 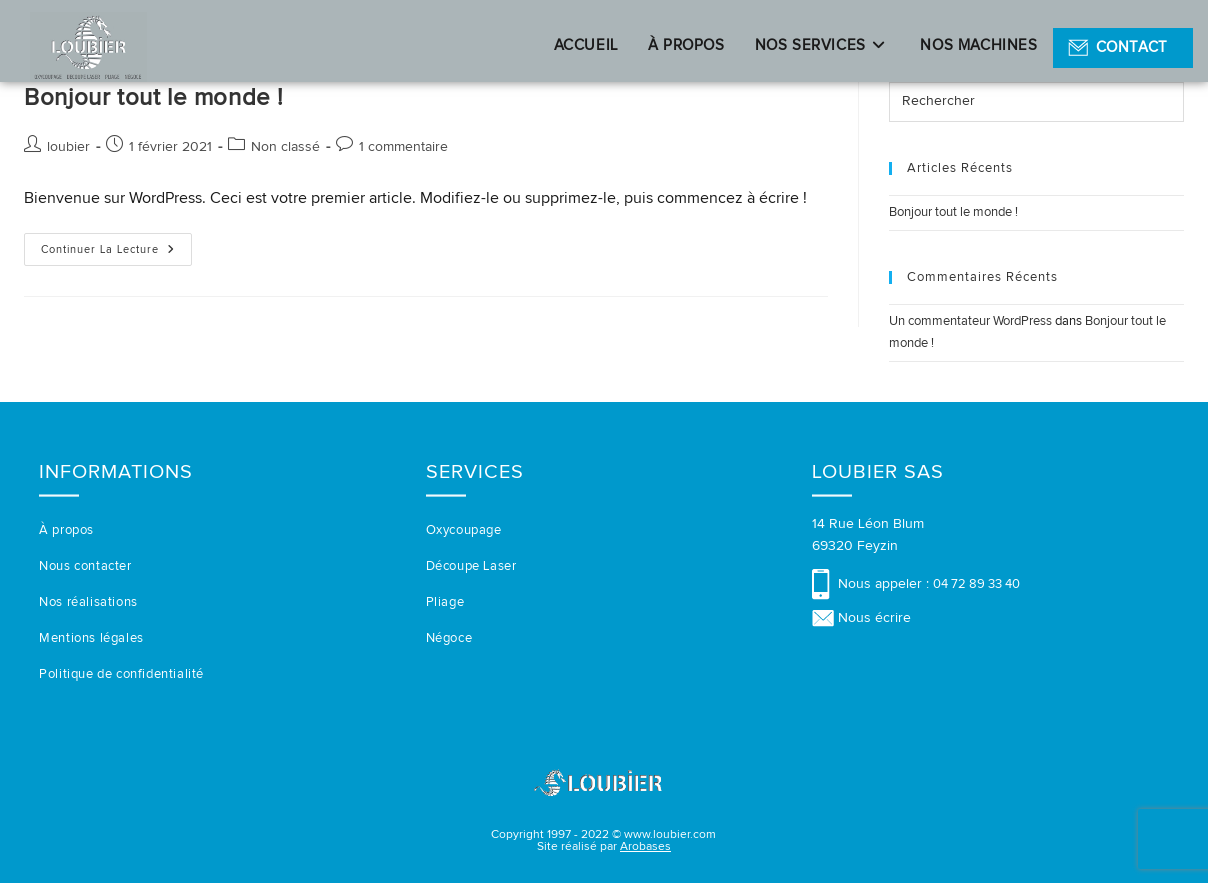 What do you see at coordinates (645, 847) in the screenshot?
I see `Arobases` at bounding box center [645, 847].